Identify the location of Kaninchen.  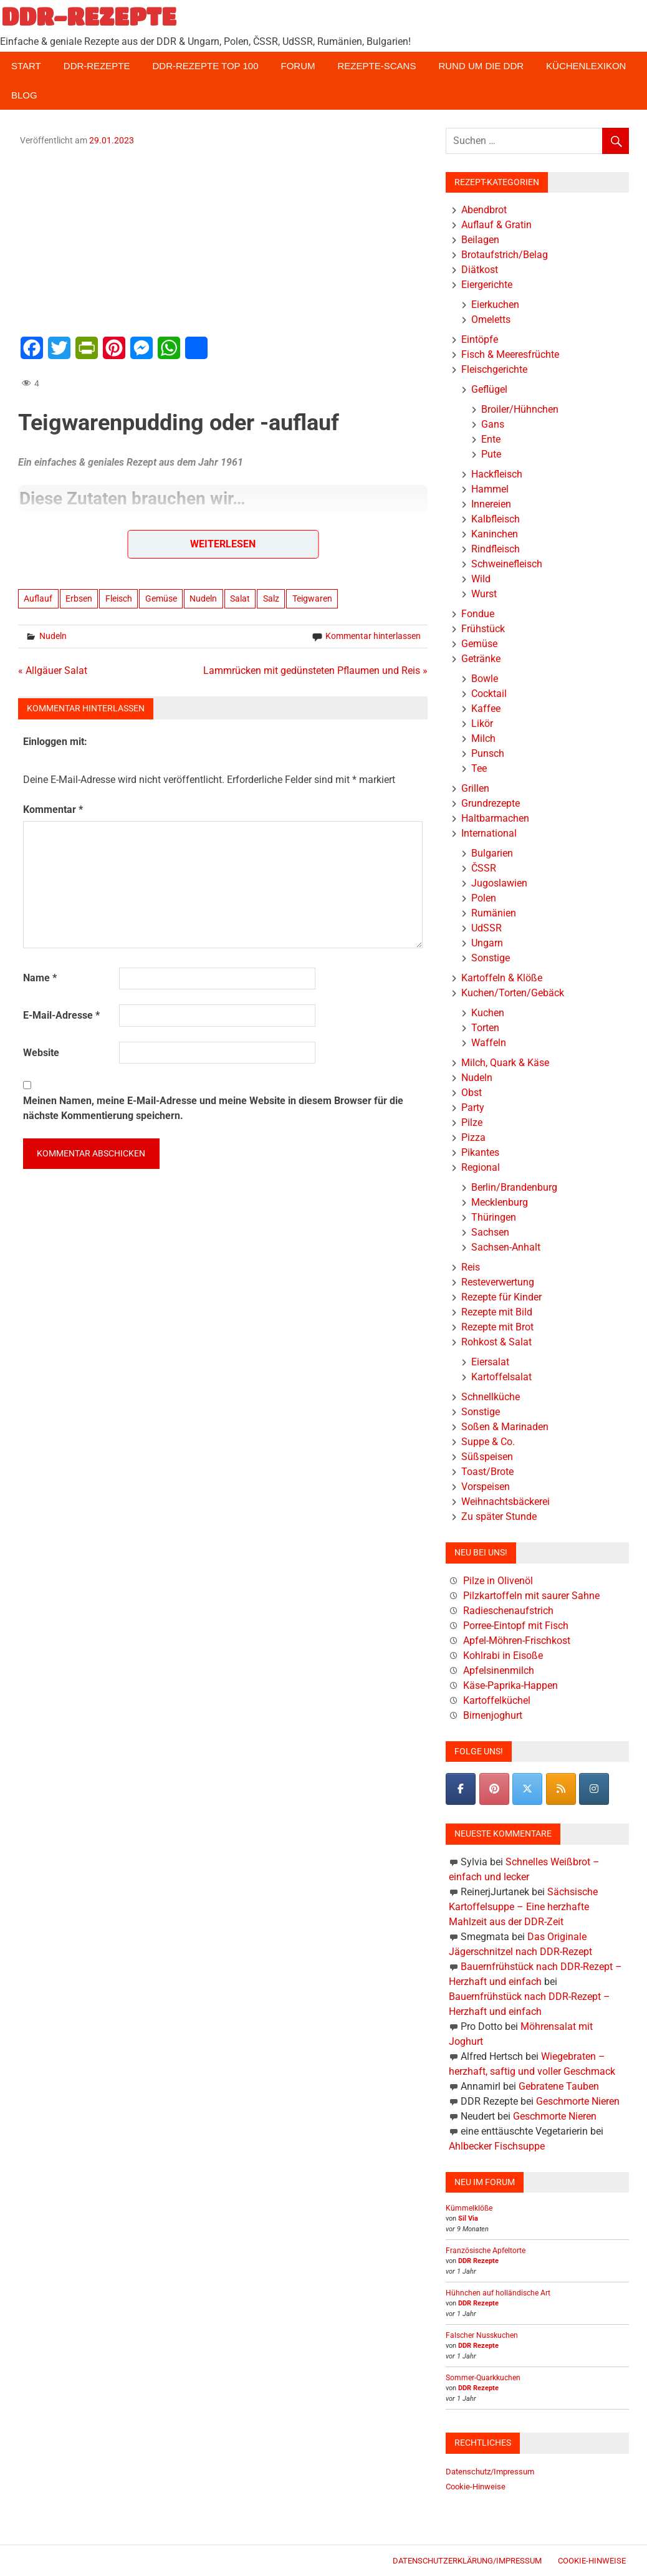
(494, 534).